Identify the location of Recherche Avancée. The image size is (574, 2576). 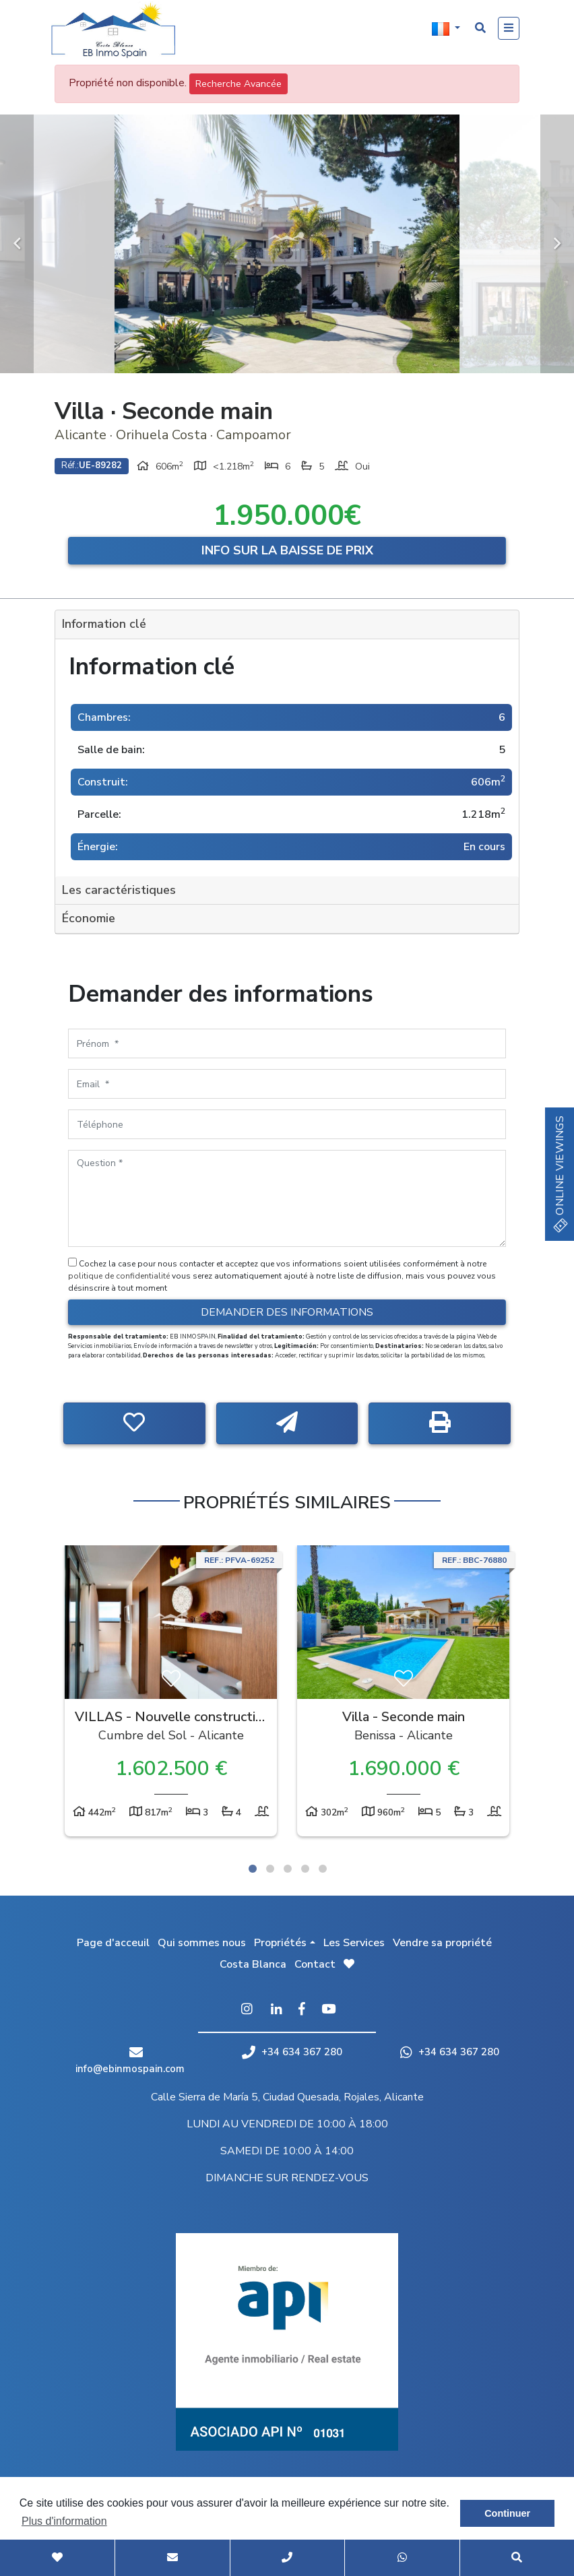
(238, 83).